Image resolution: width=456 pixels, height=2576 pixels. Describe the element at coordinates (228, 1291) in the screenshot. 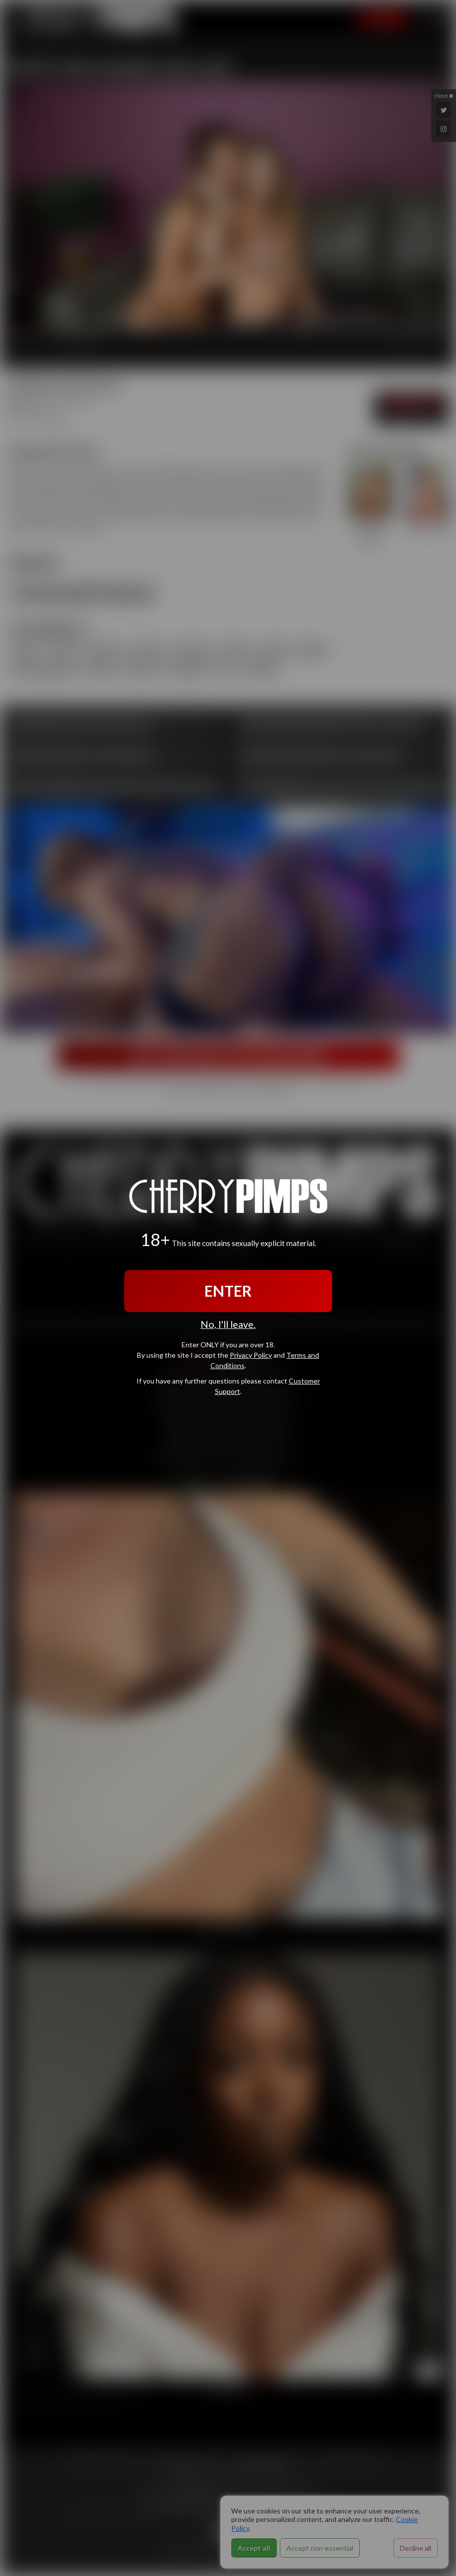

I see `ENTER` at that location.